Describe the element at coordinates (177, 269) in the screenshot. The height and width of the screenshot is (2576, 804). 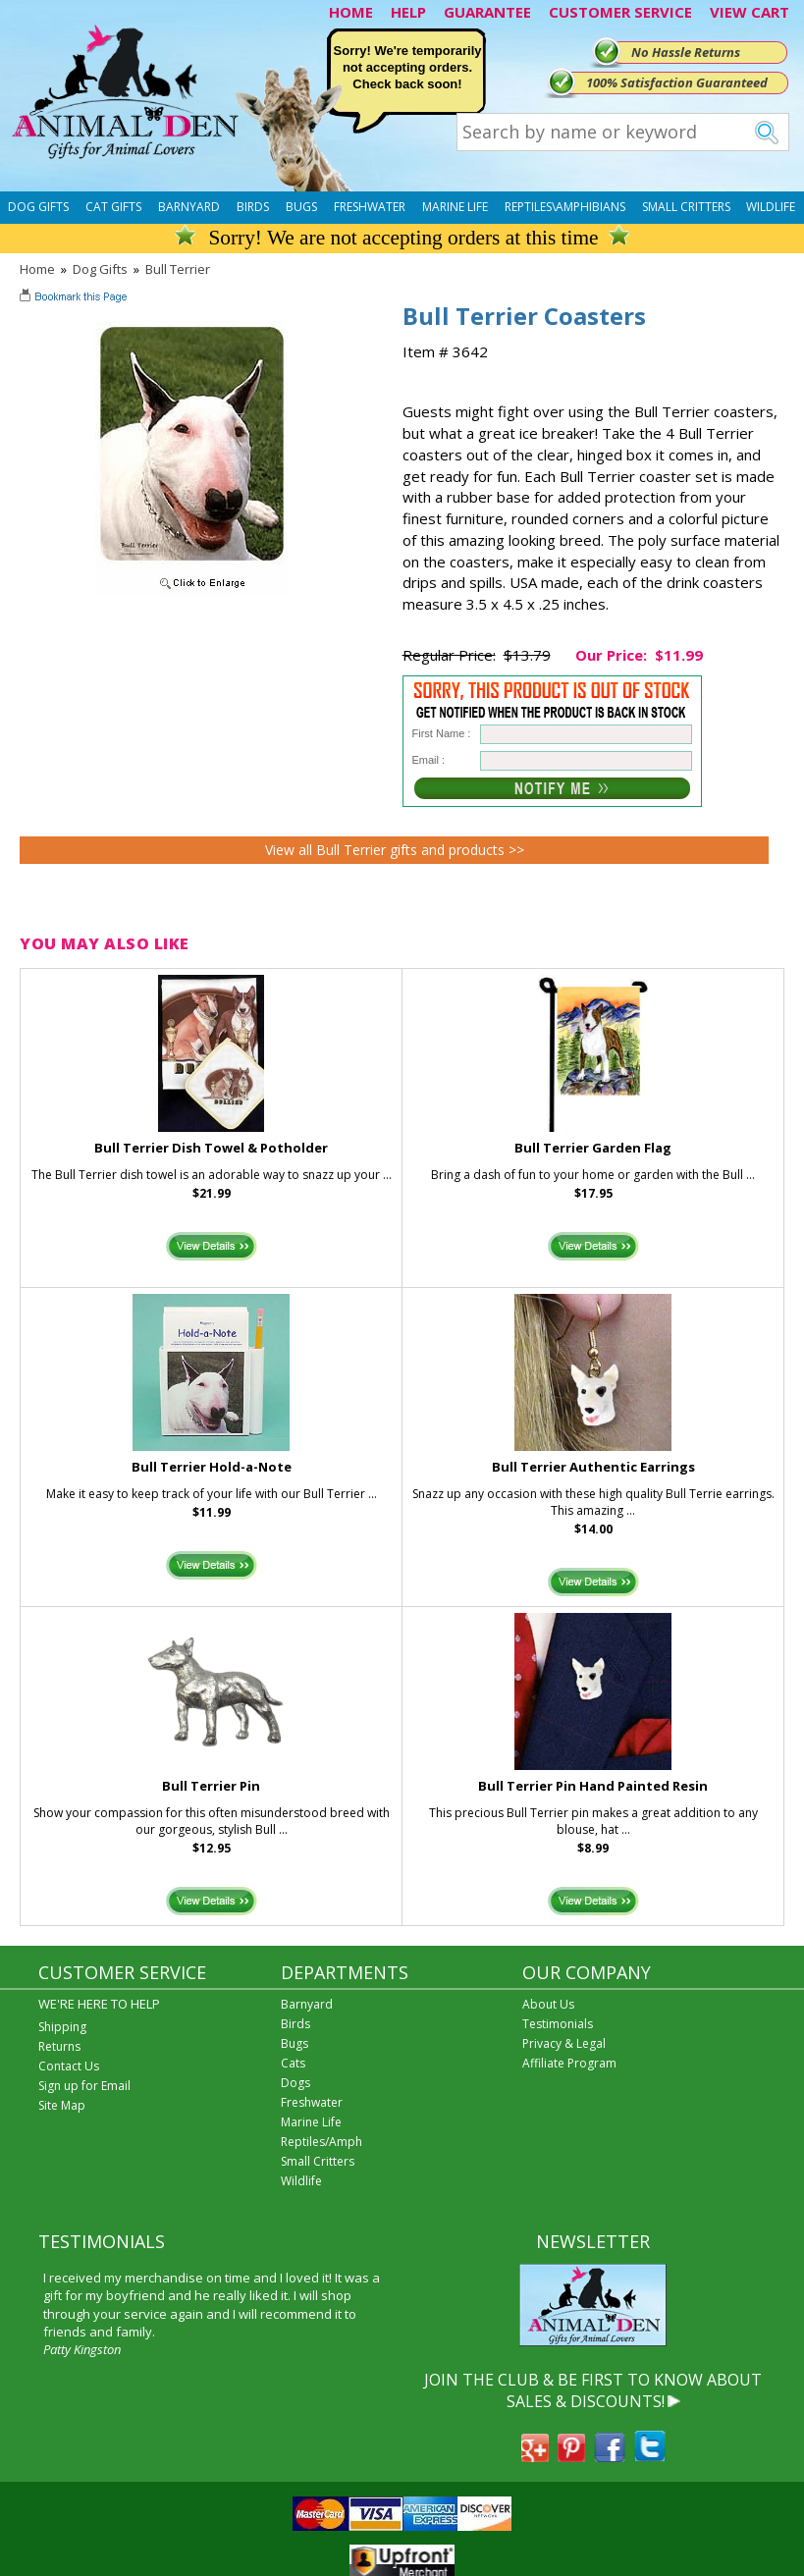
I see `Bull Terrier` at that location.